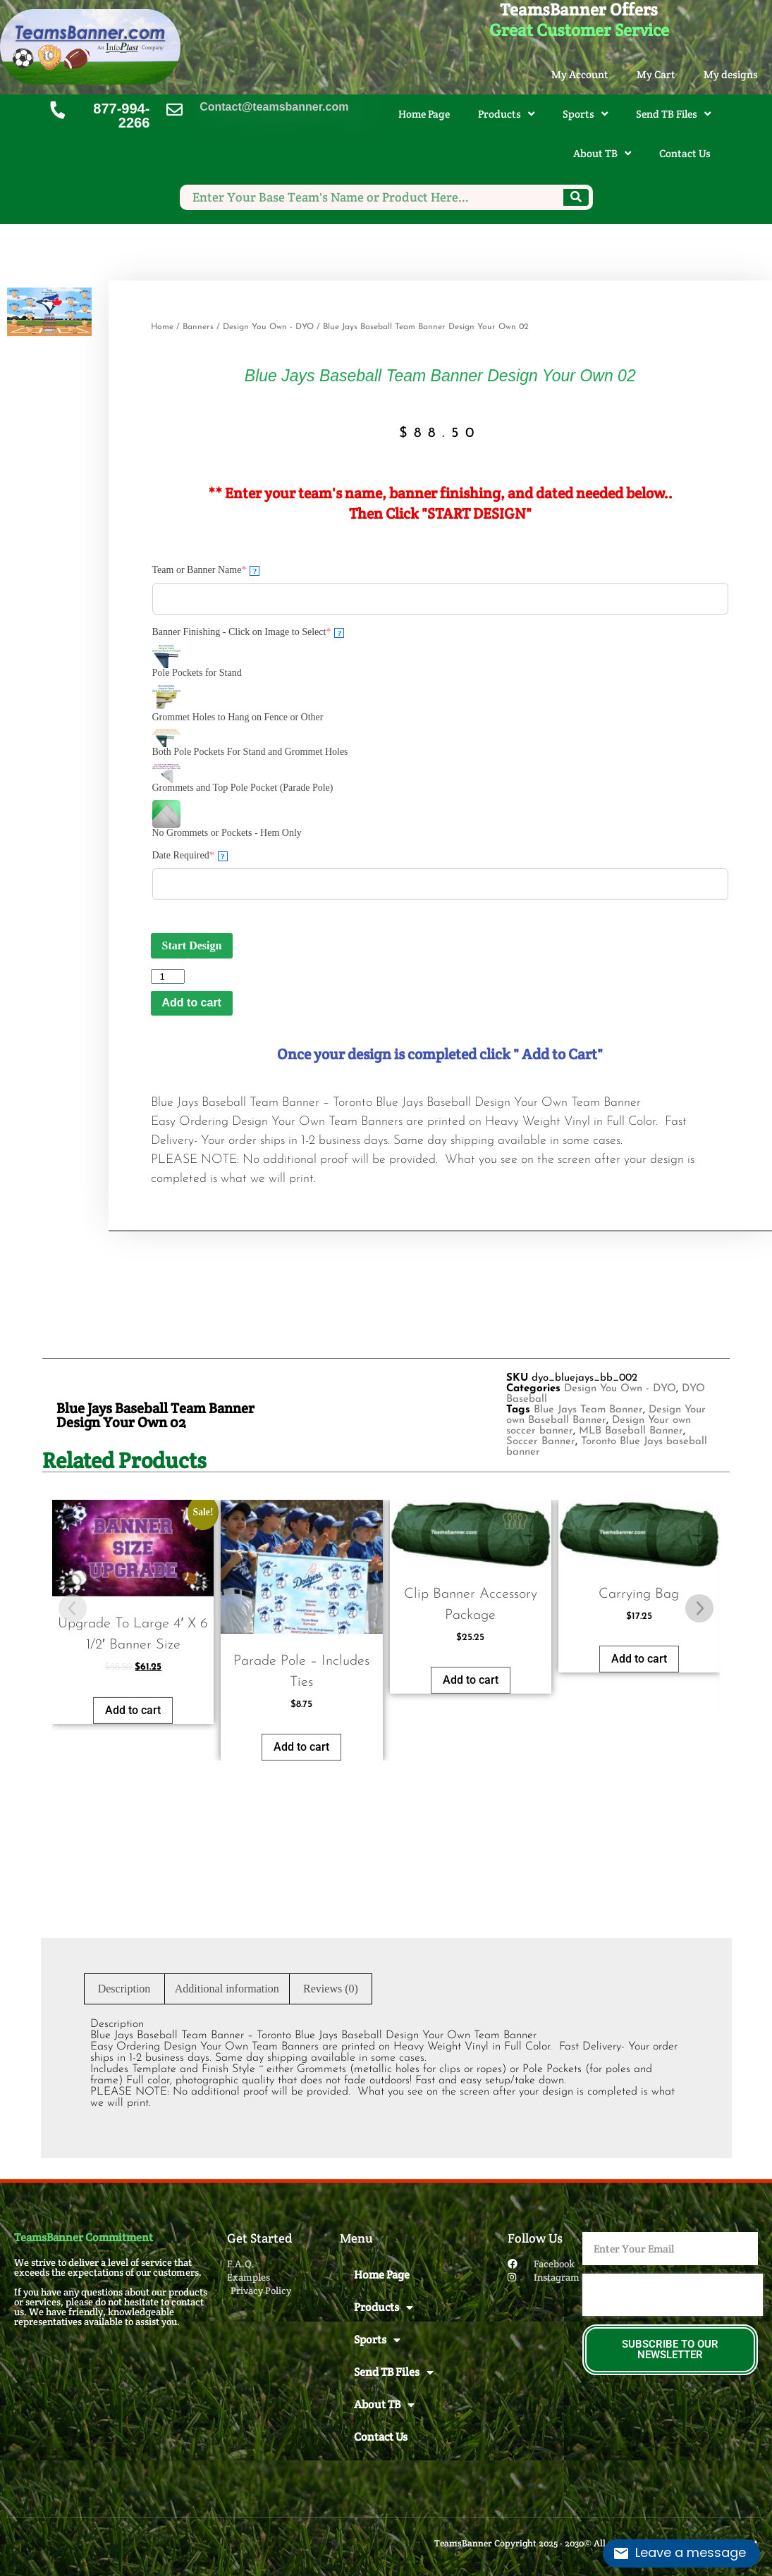  I want to click on Design You Own - DYO, so click(268, 327).